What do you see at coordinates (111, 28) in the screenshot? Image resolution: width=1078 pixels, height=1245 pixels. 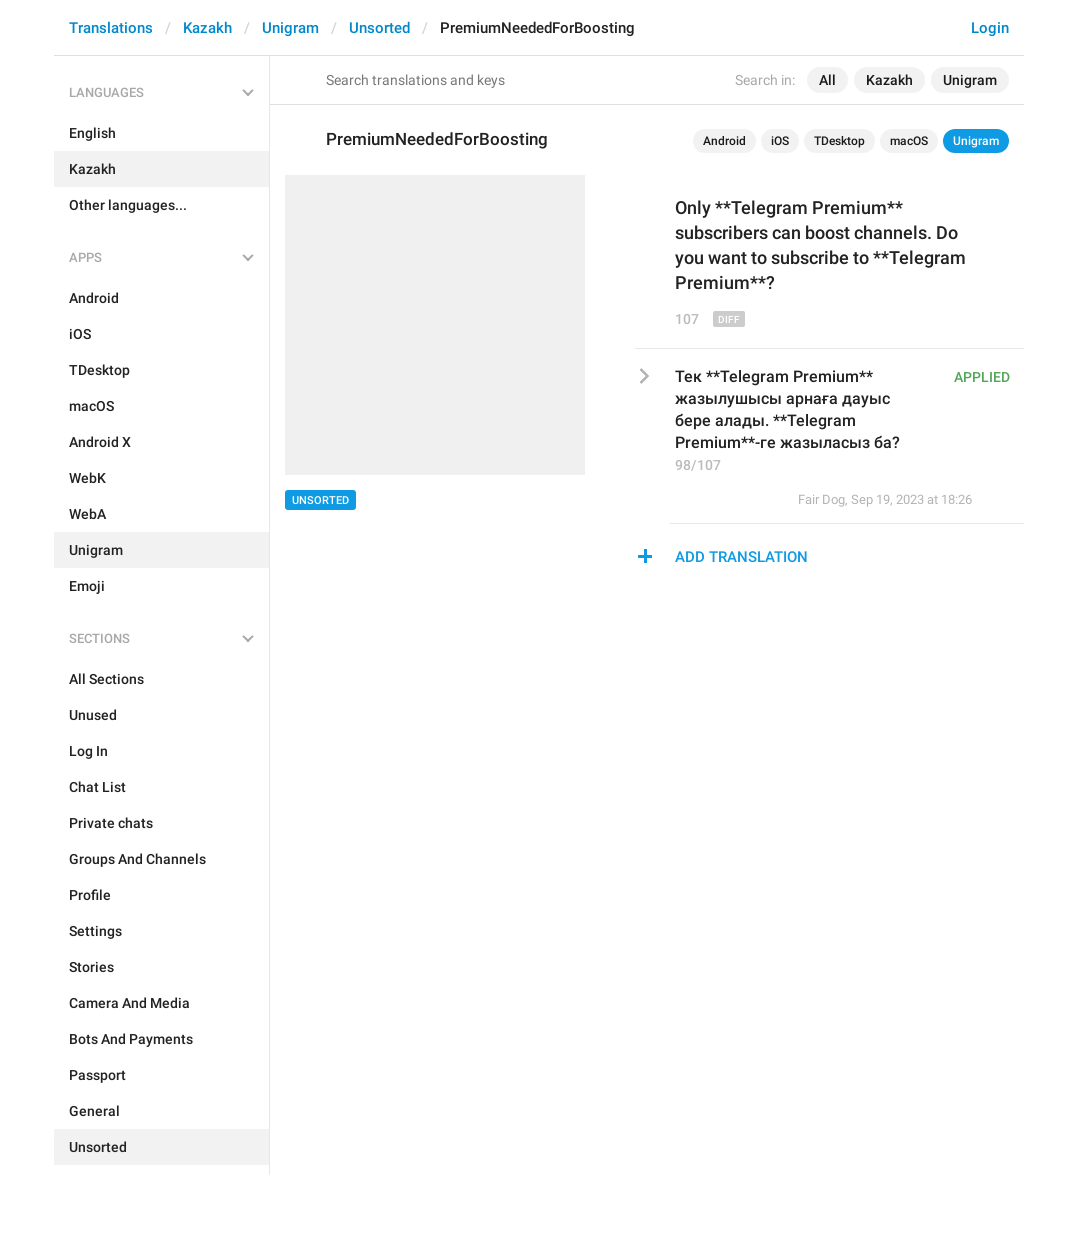 I see `Translations` at bounding box center [111, 28].